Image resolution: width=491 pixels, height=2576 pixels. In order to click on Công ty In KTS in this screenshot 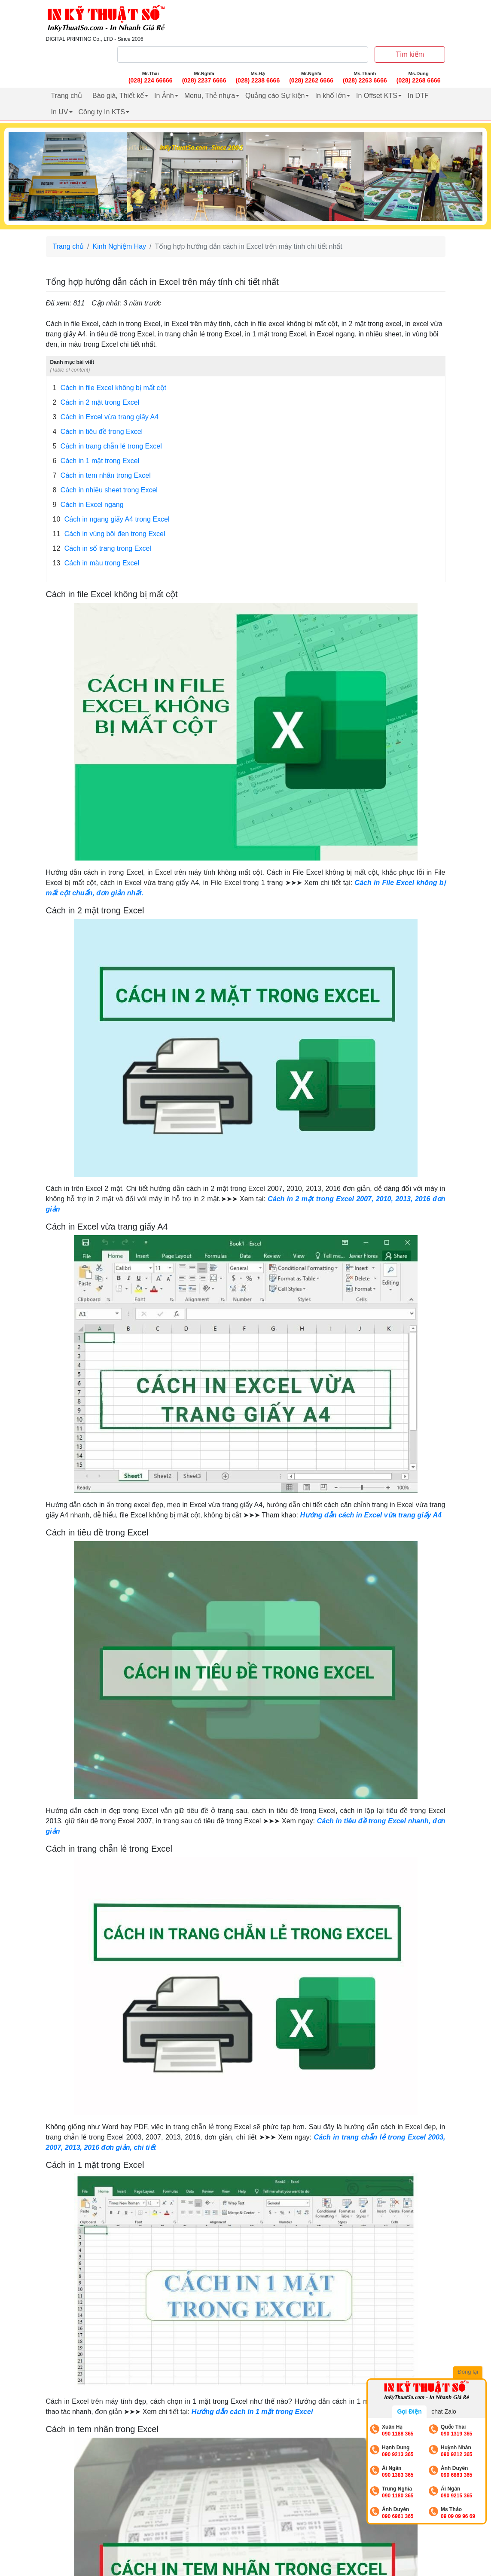, I will do `click(102, 112)`.